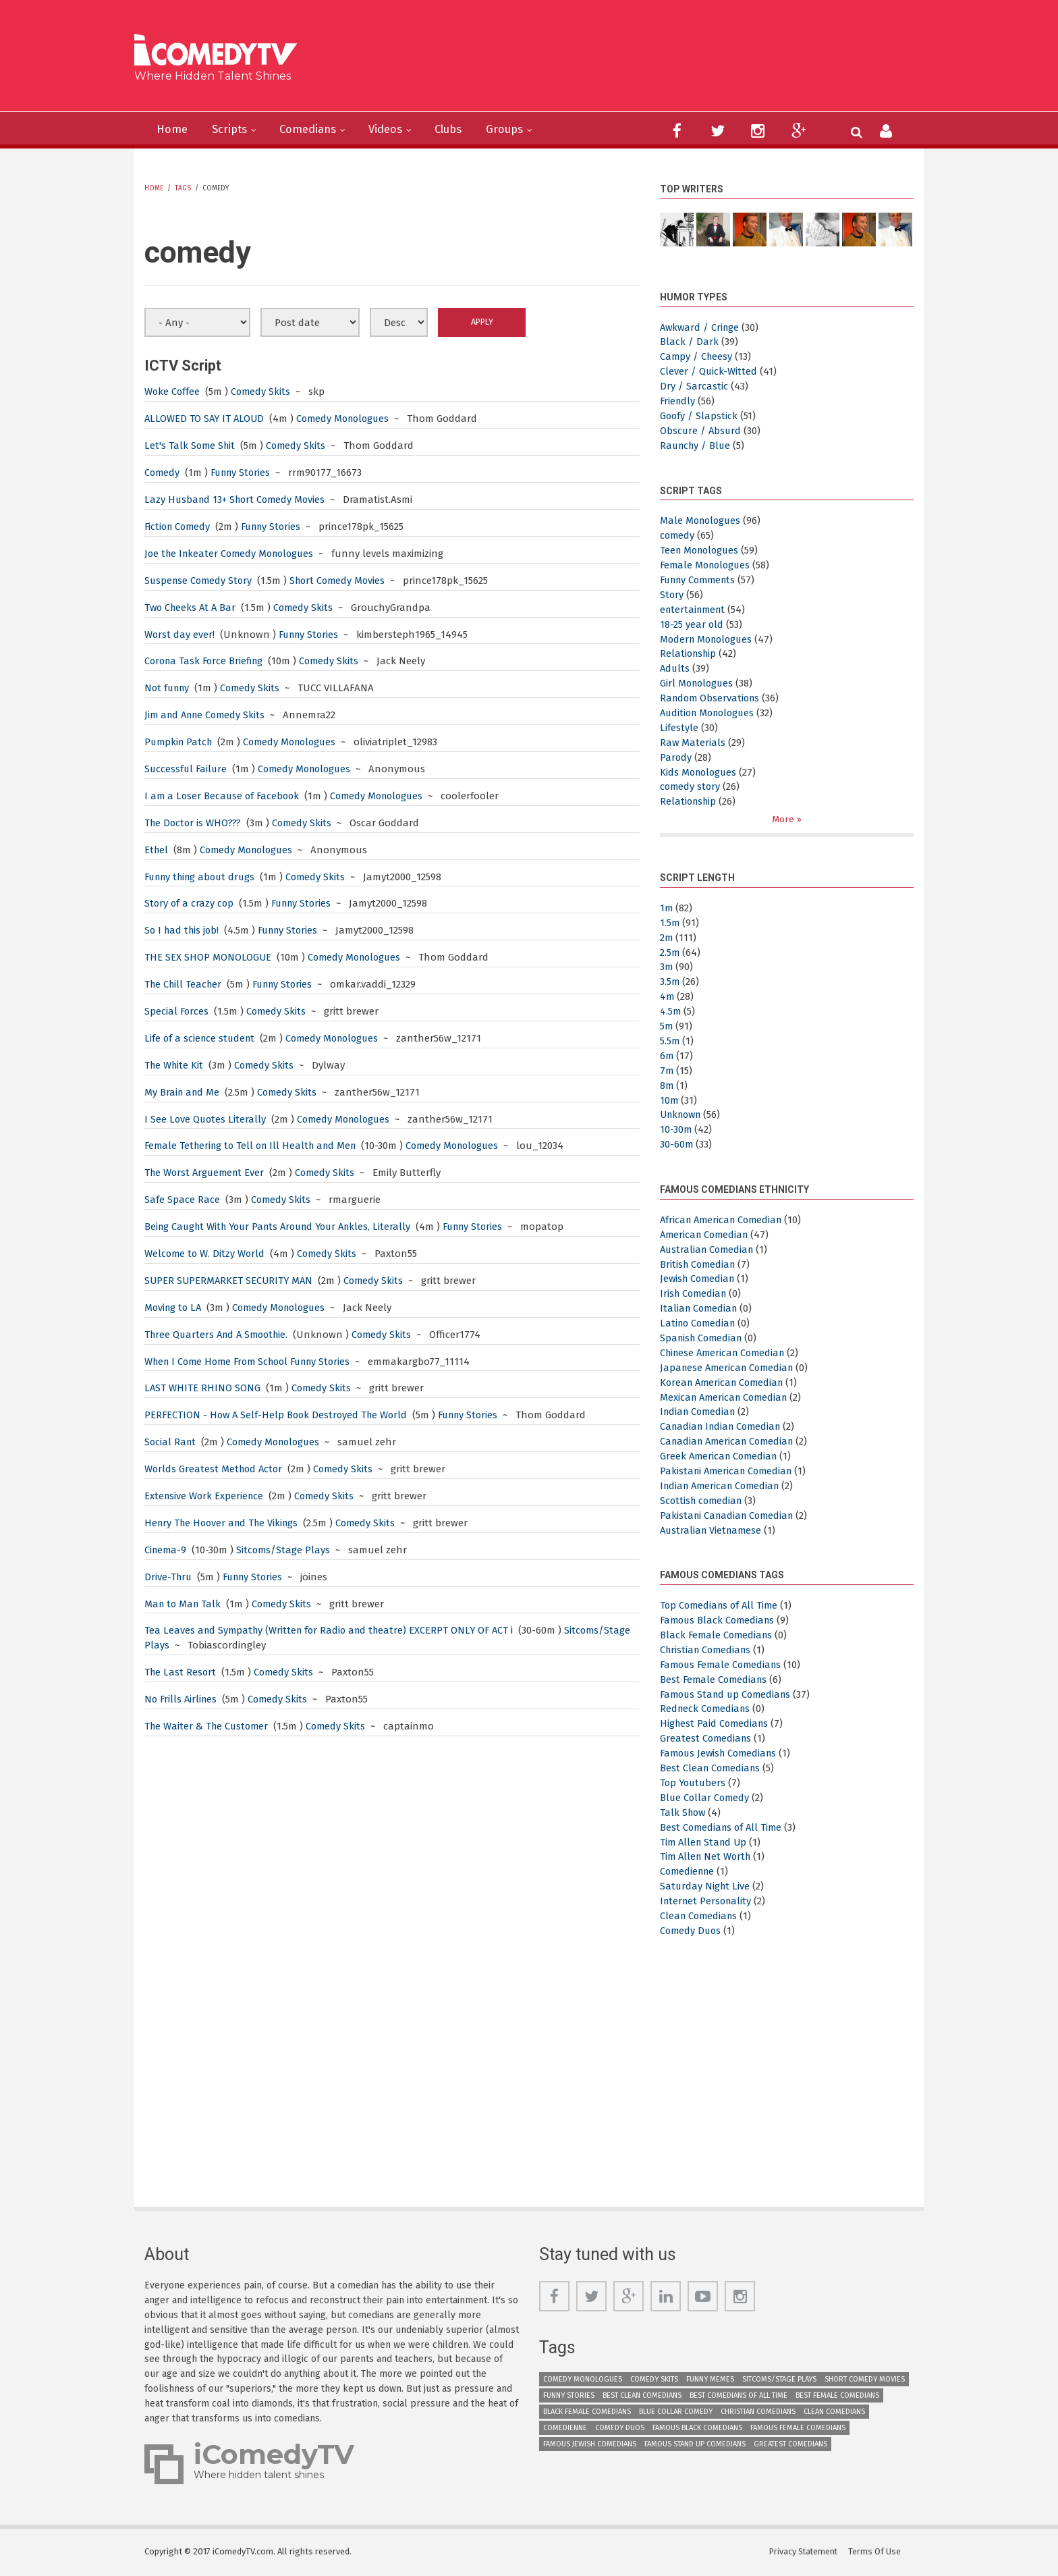  Describe the element at coordinates (697, 445) in the screenshot. I see `Raunchy / Blue` at that location.